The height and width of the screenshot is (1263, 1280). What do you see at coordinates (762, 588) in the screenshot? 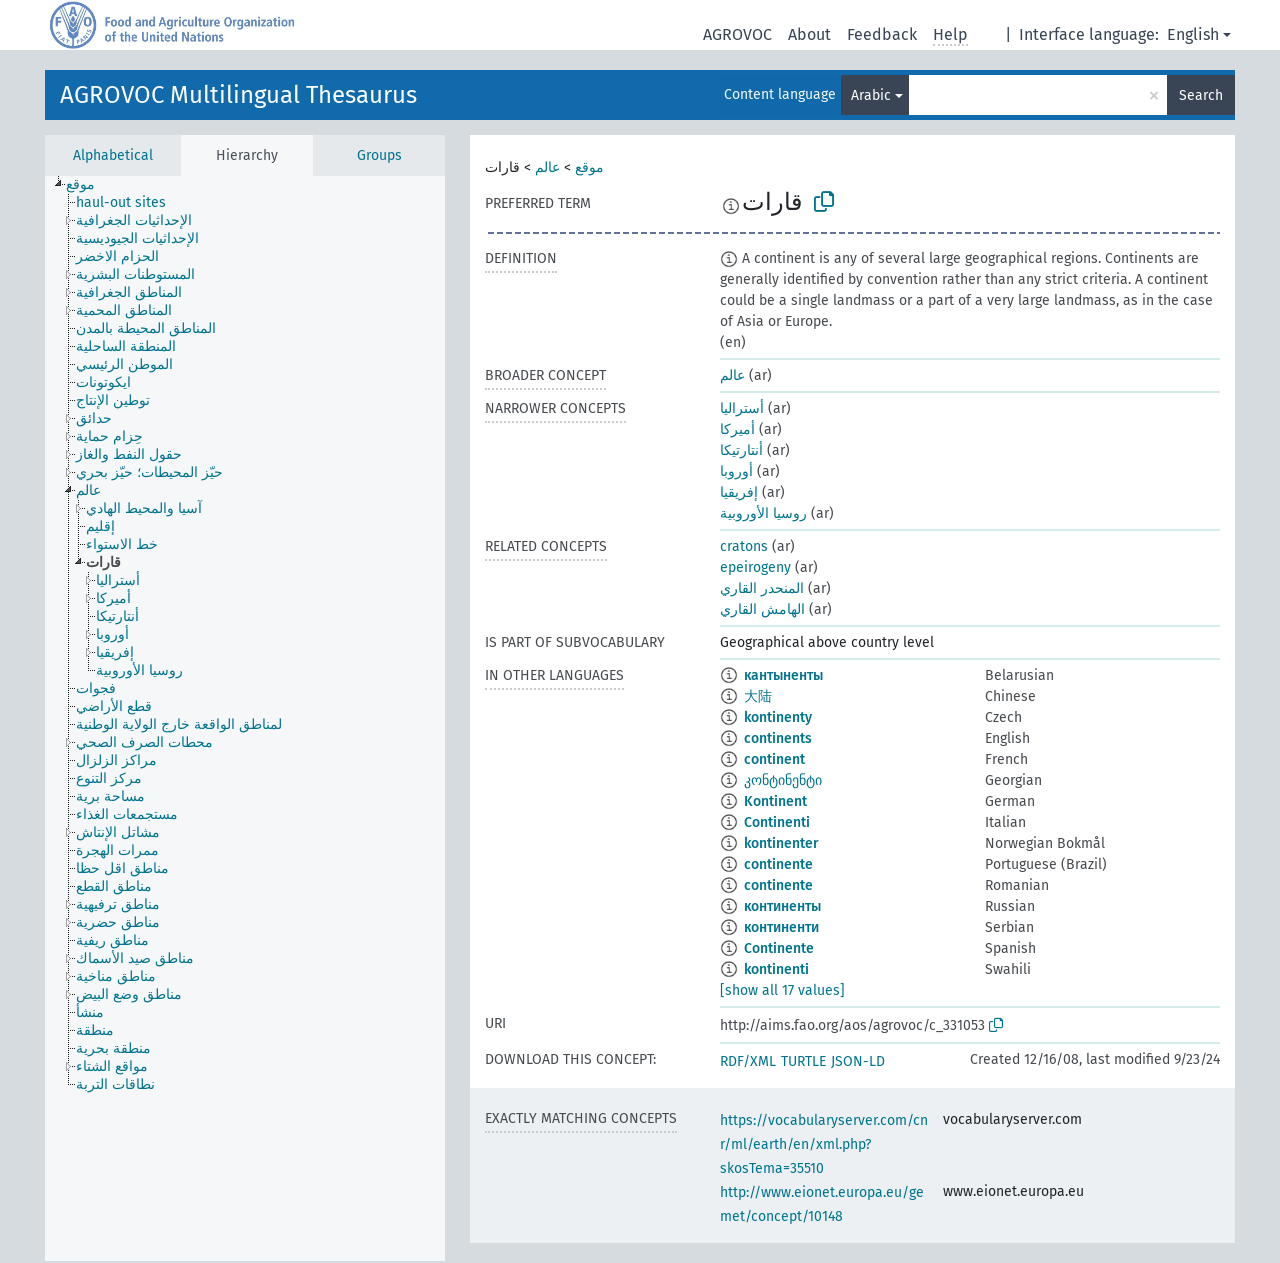
I see `المنحدر القاري` at bounding box center [762, 588].